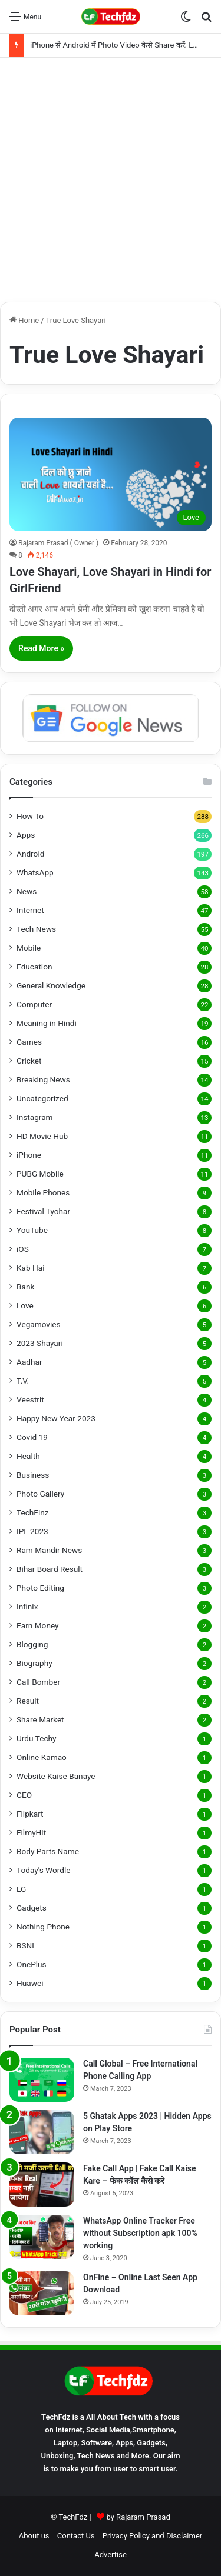  I want to click on Internet, so click(30, 910).